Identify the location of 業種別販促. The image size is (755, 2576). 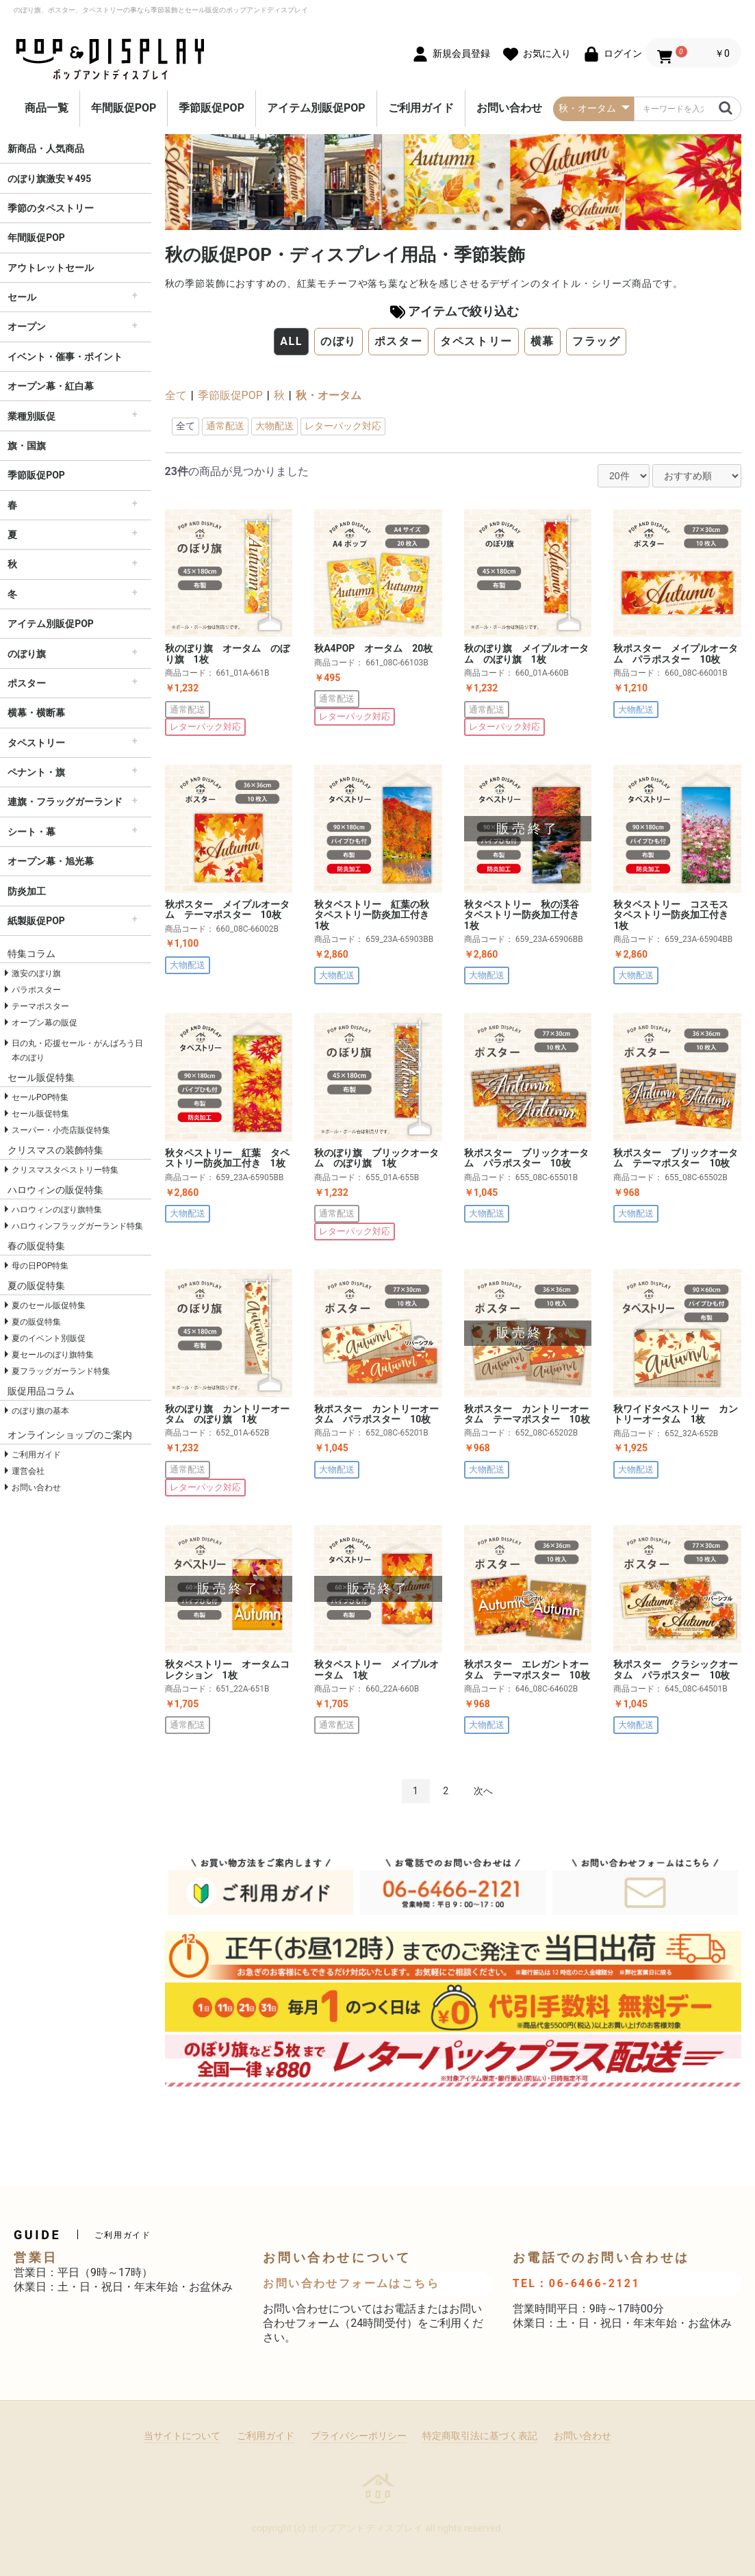
(31, 416).